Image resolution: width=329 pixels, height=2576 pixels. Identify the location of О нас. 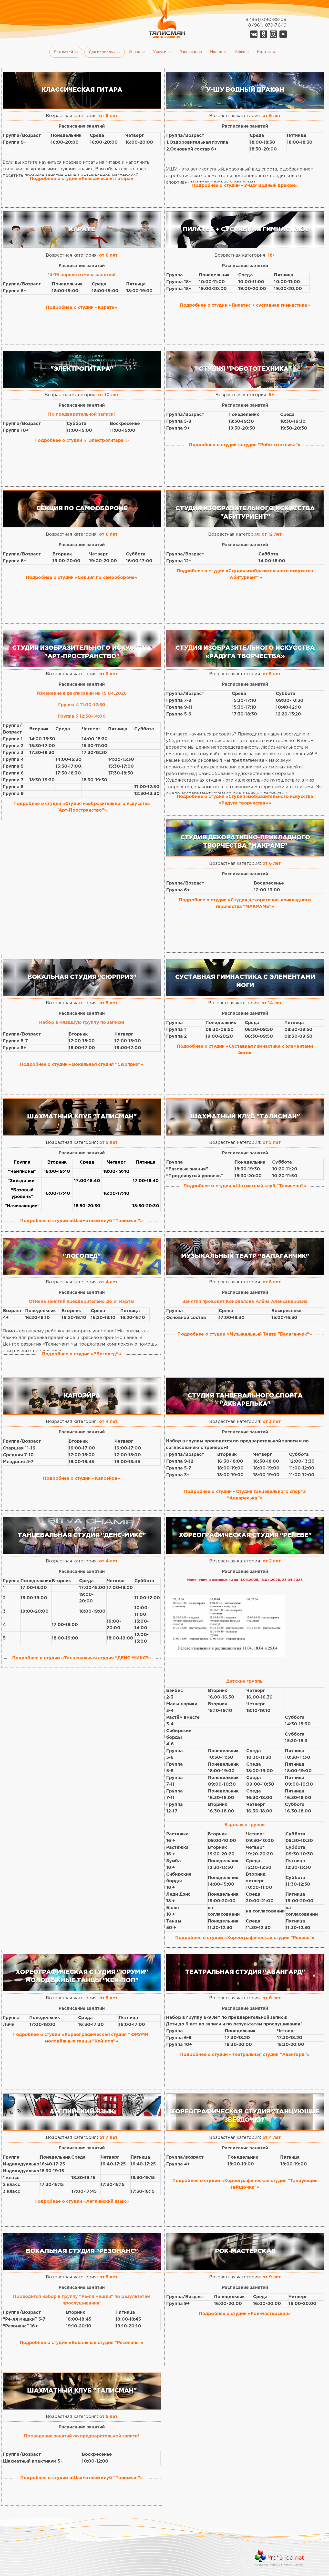
(137, 52).